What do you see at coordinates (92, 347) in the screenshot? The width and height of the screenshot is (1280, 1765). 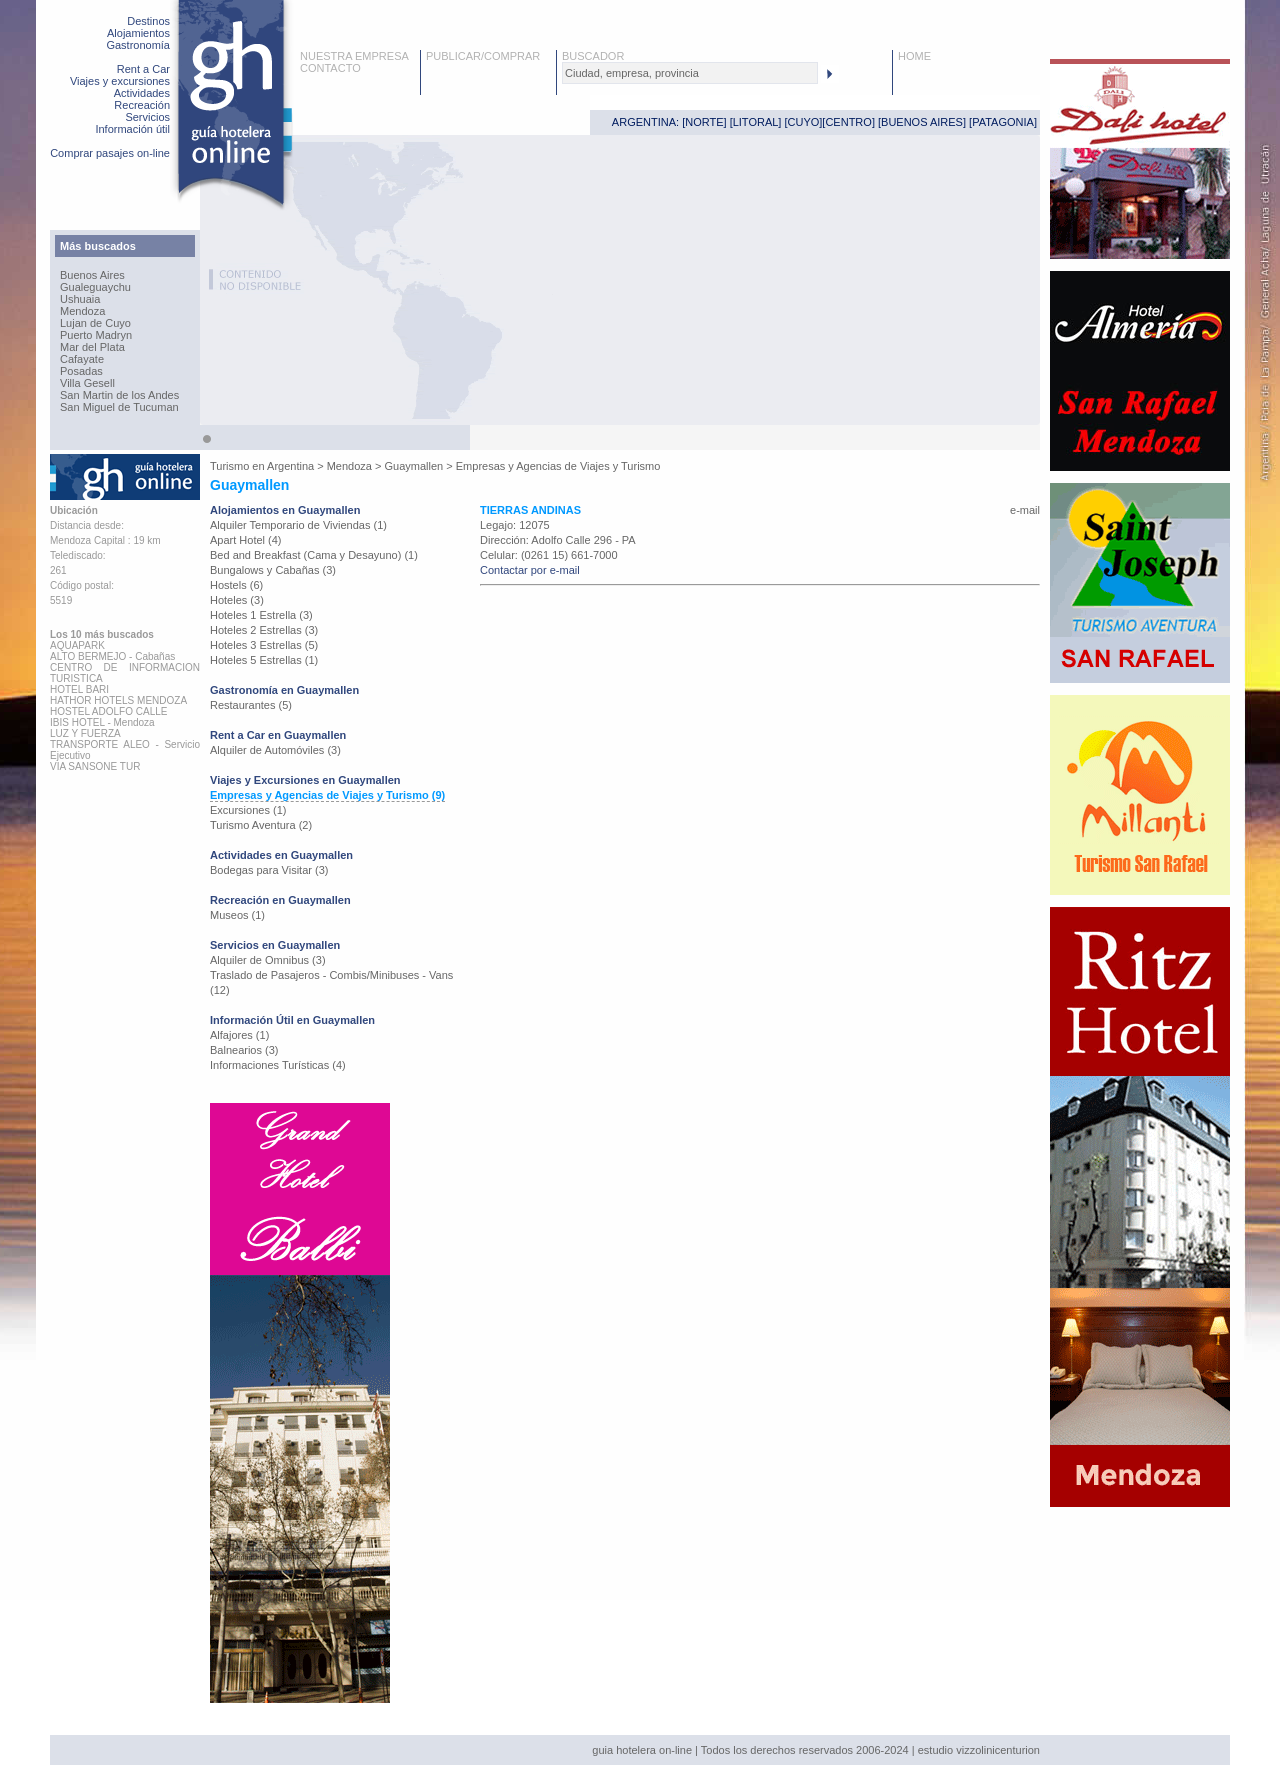 I see `Mar del Plata` at bounding box center [92, 347].